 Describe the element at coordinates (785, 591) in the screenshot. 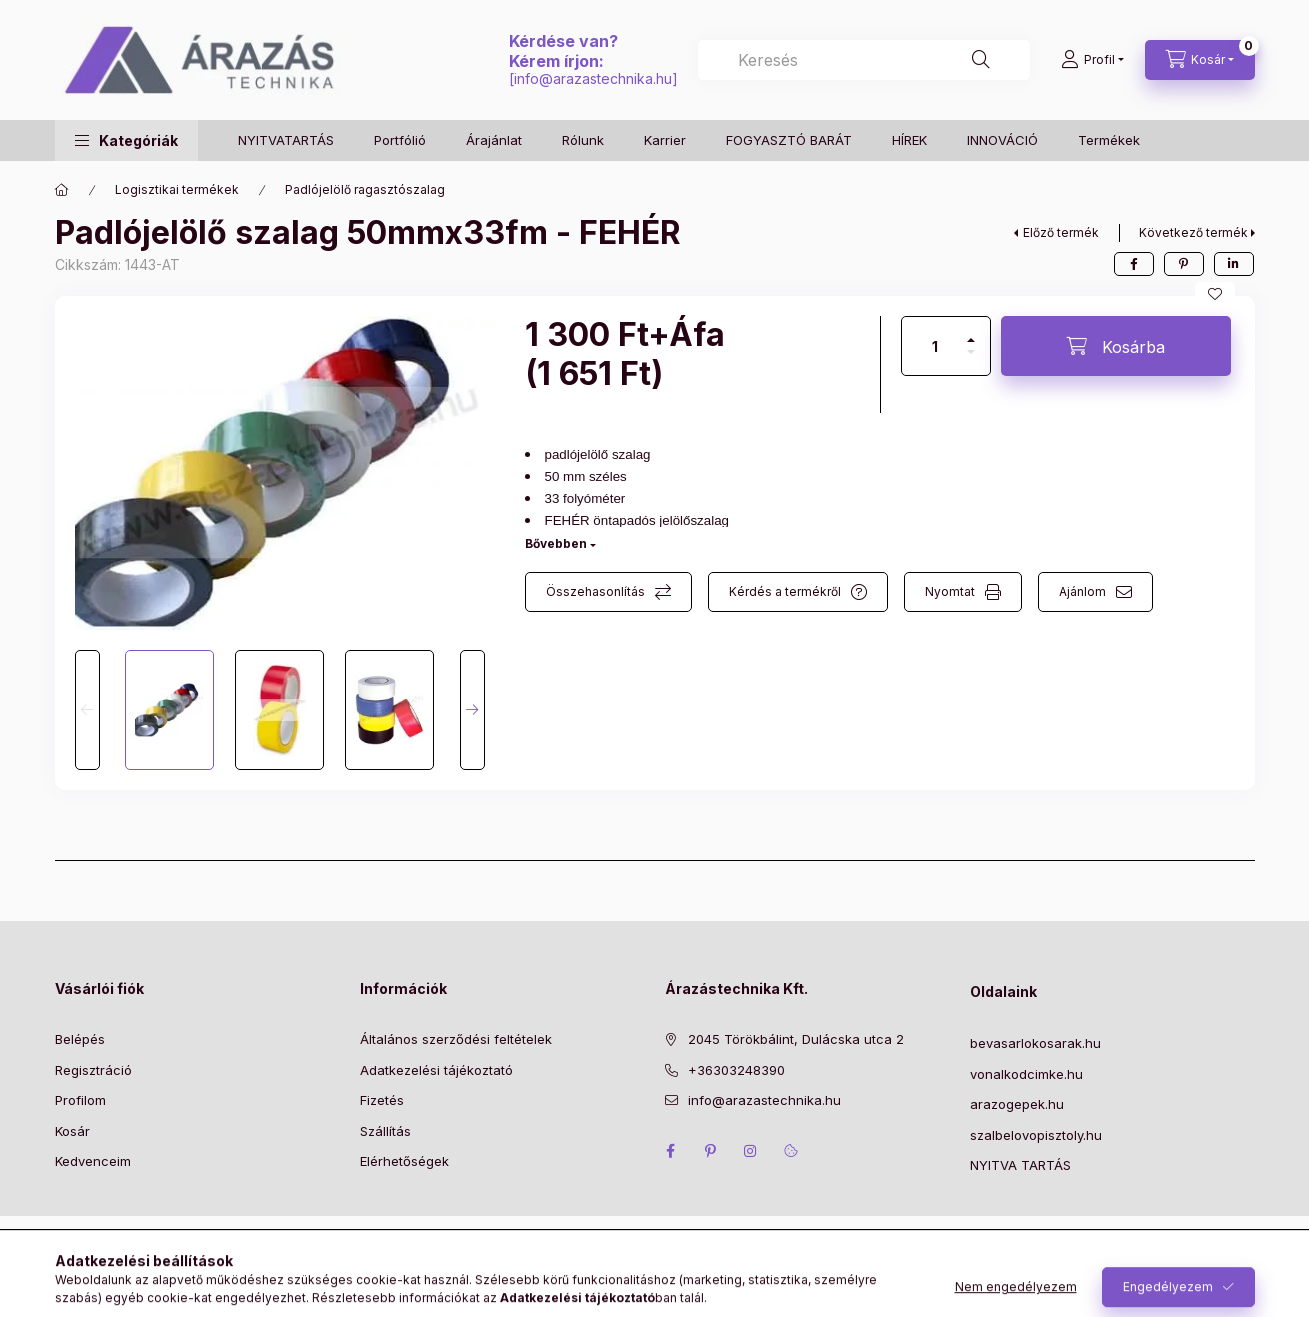

I see `Kérdés a termékről` at that location.